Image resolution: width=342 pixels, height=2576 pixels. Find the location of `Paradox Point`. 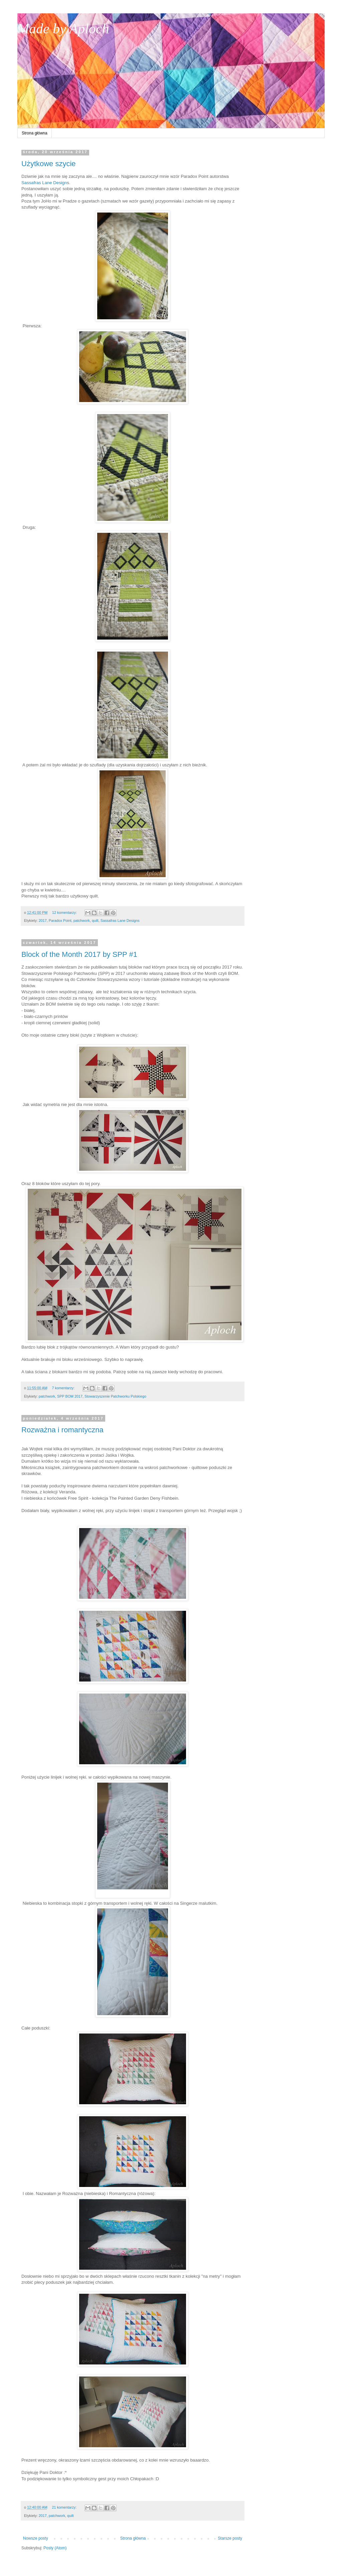

Paradox Point is located at coordinates (60, 920).